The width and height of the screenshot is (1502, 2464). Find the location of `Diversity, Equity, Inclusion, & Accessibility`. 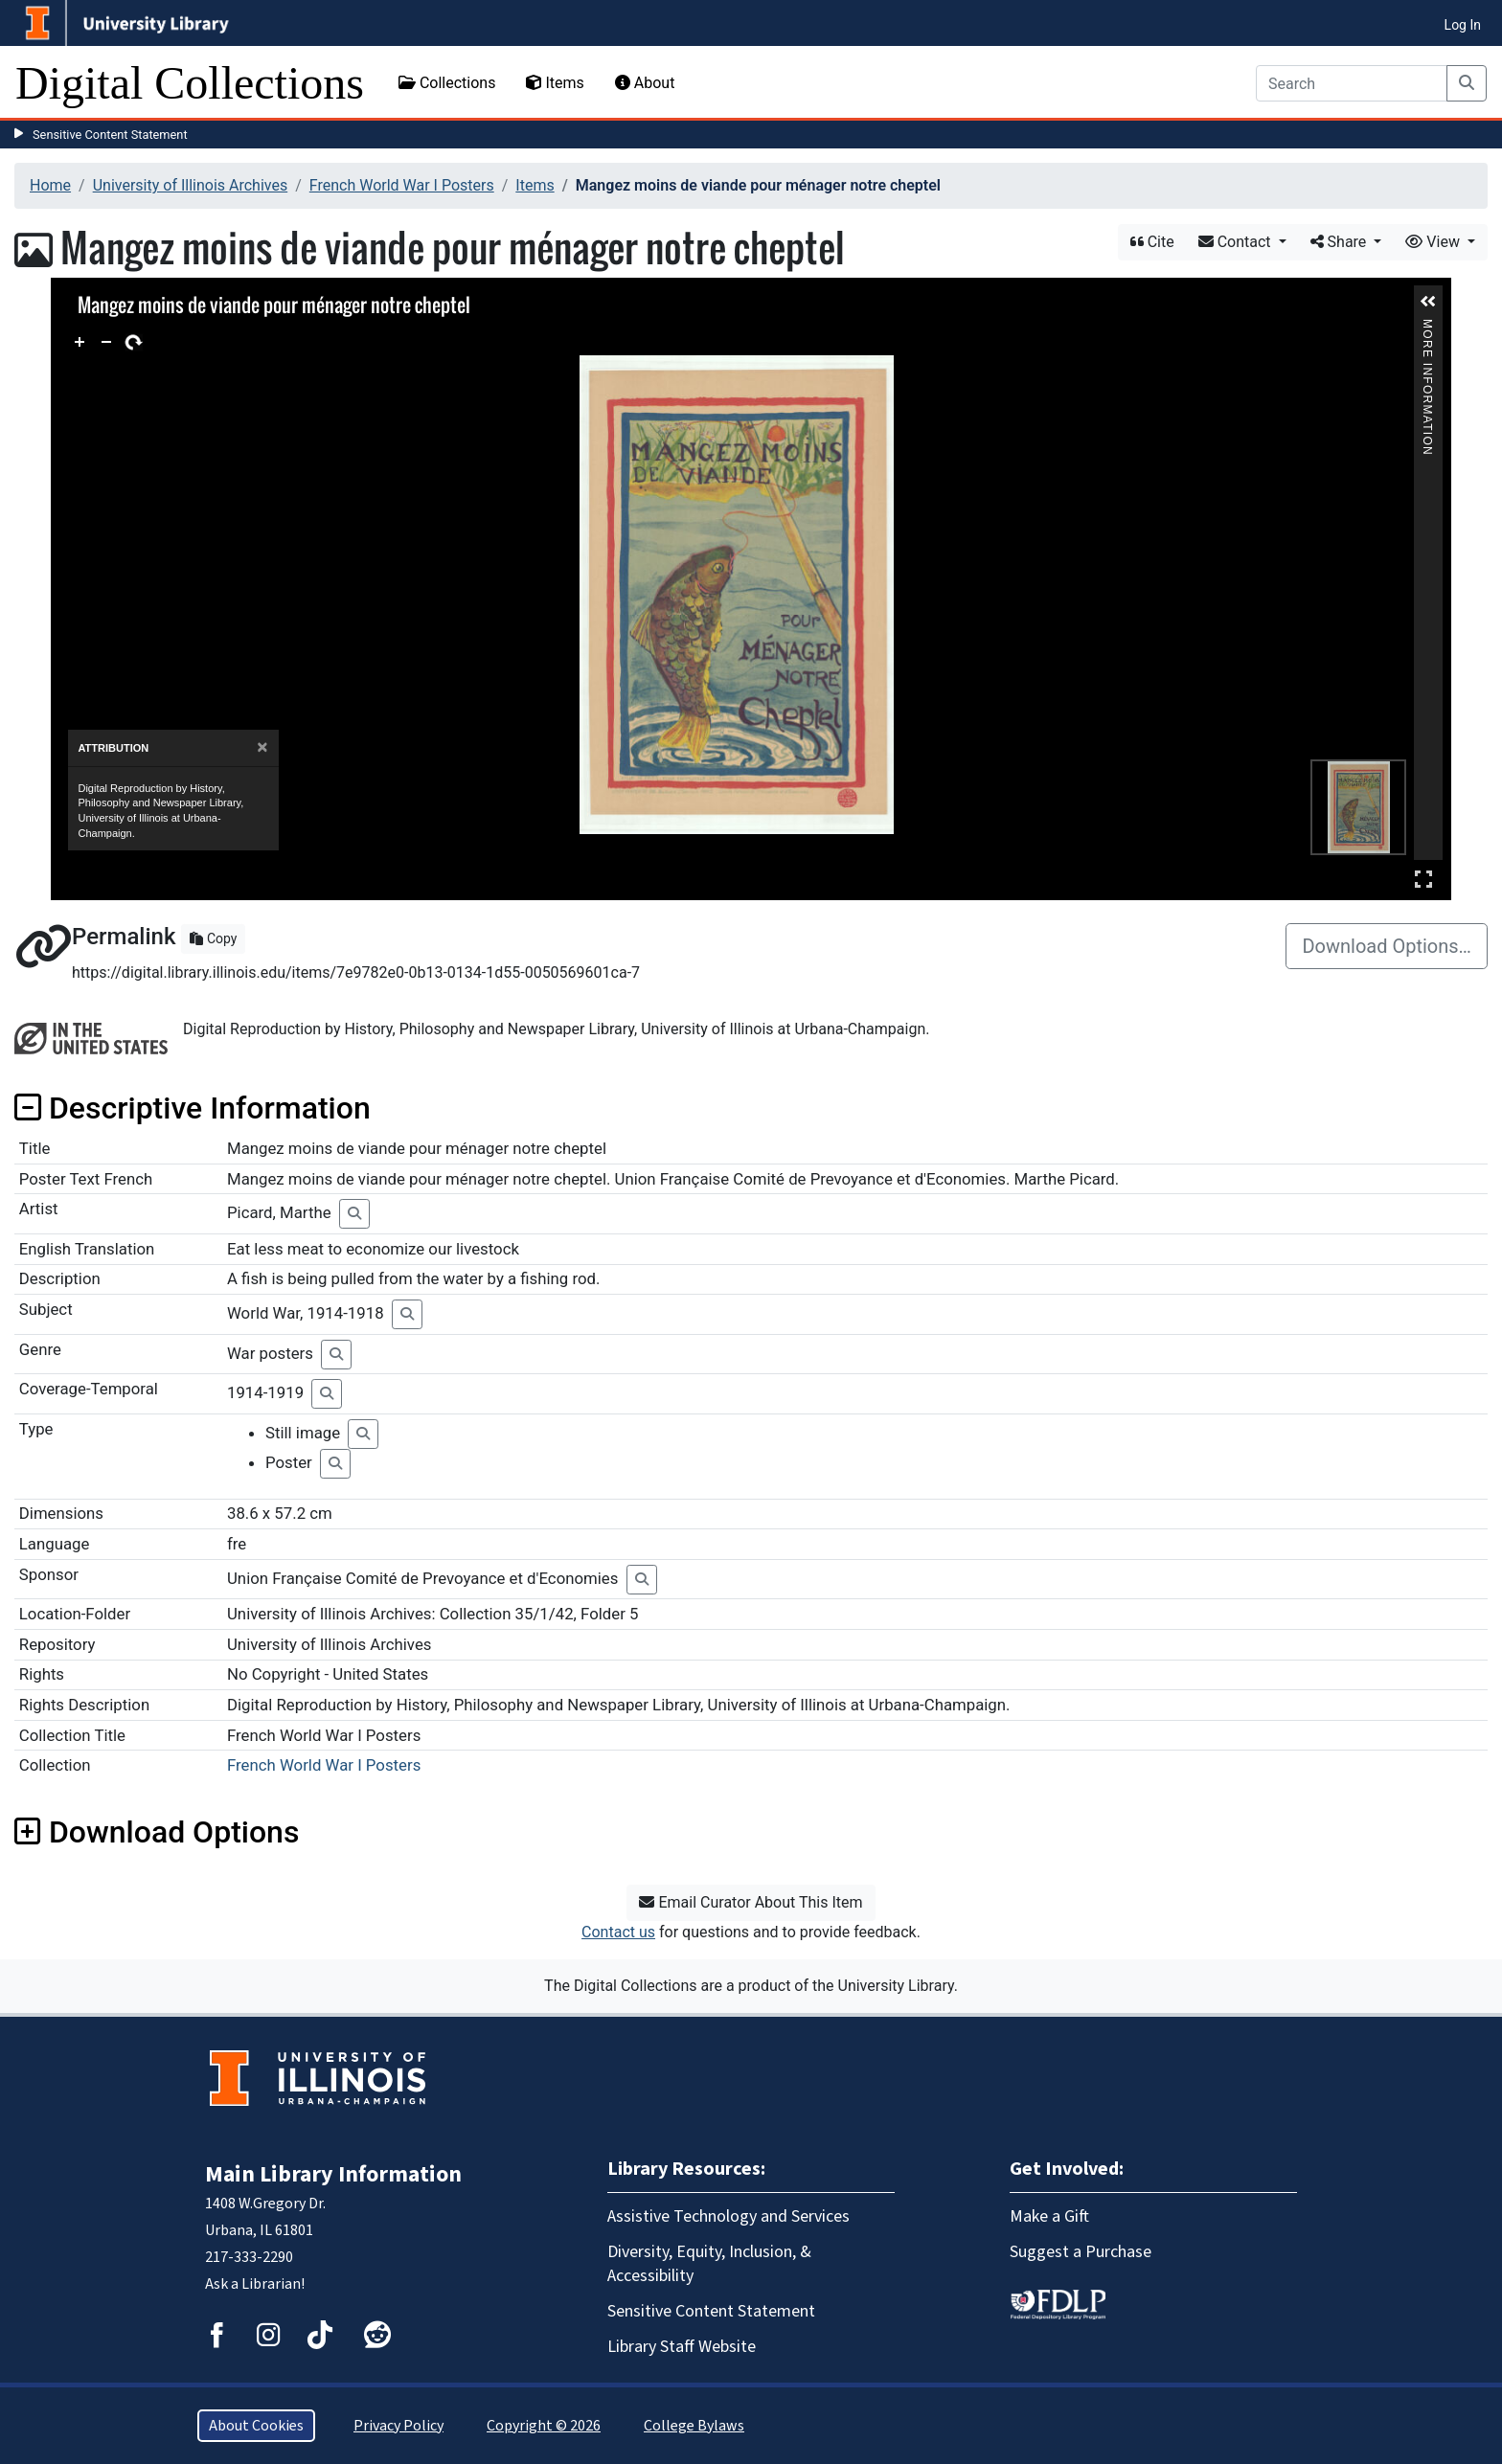

Diversity, Equity, Inclusion, & Accessibility is located at coordinates (709, 2264).